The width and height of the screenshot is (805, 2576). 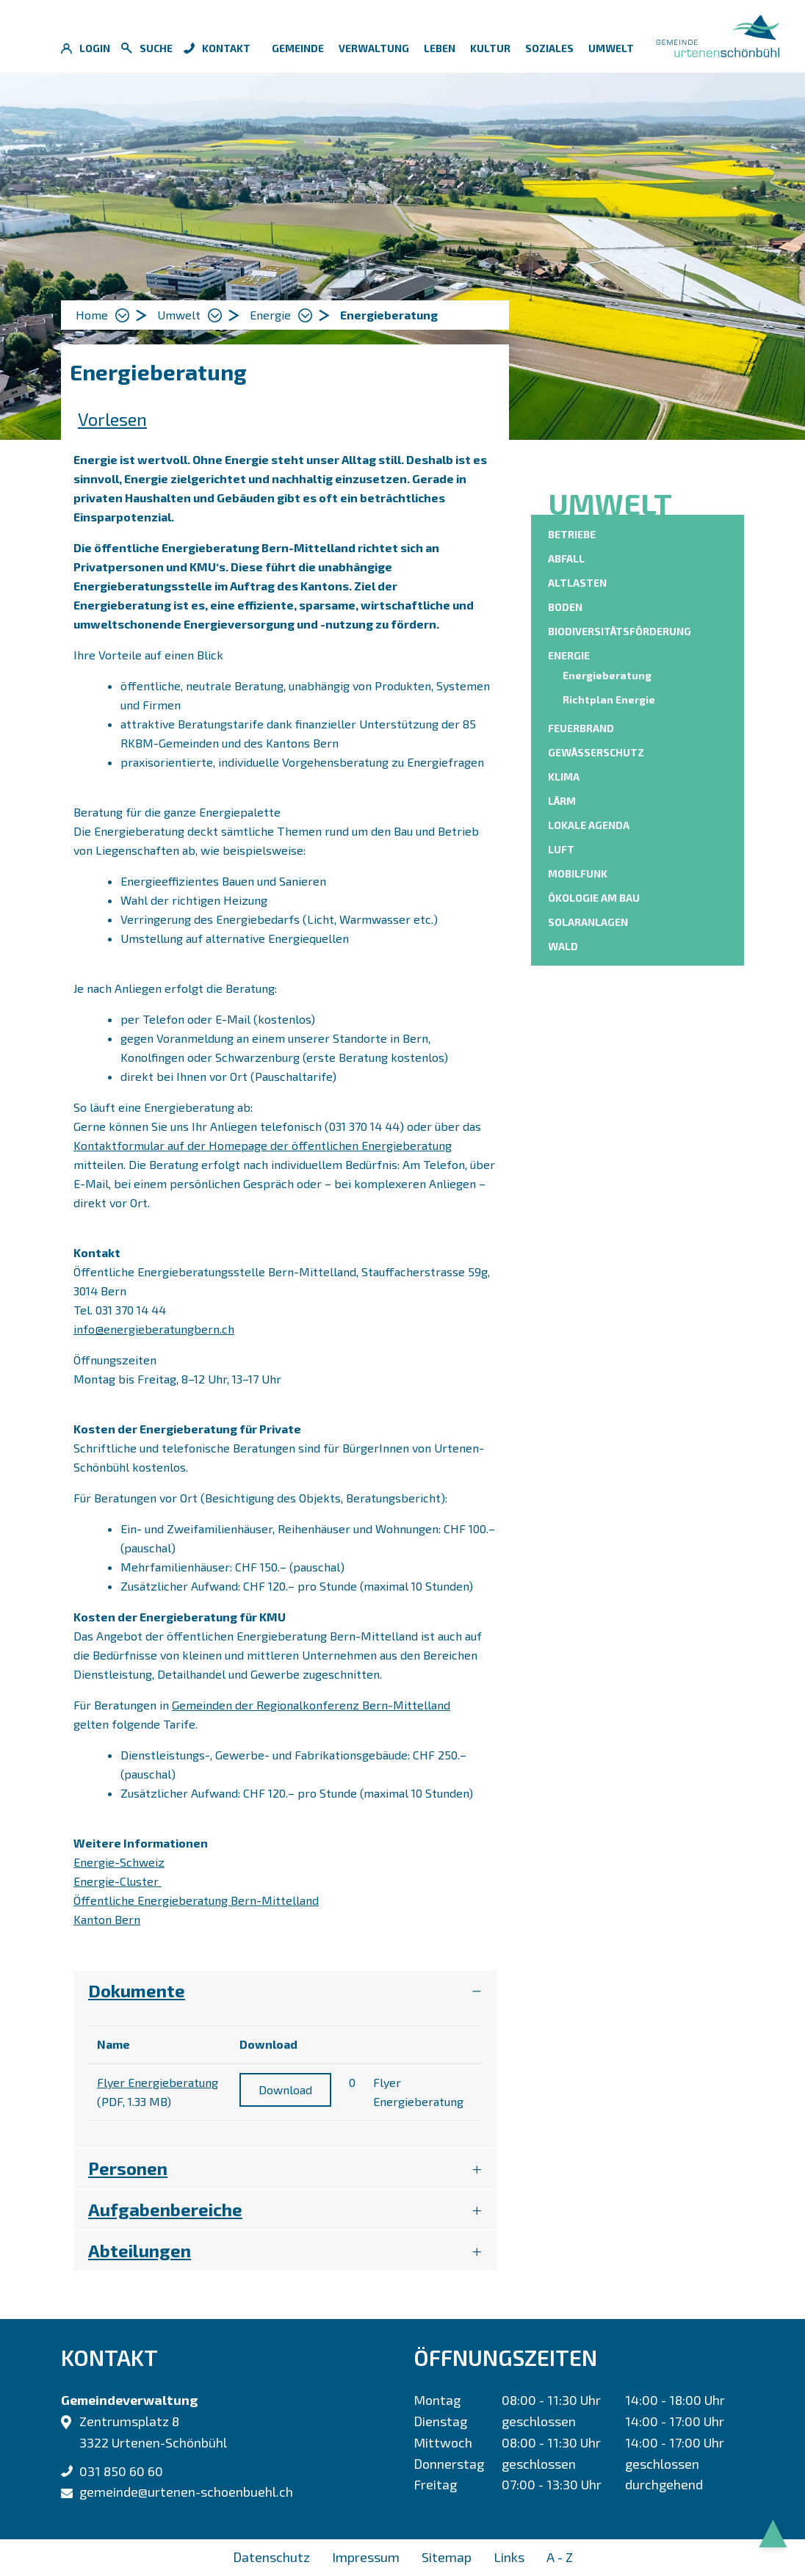 I want to click on Download, so click(x=285, y=2089).